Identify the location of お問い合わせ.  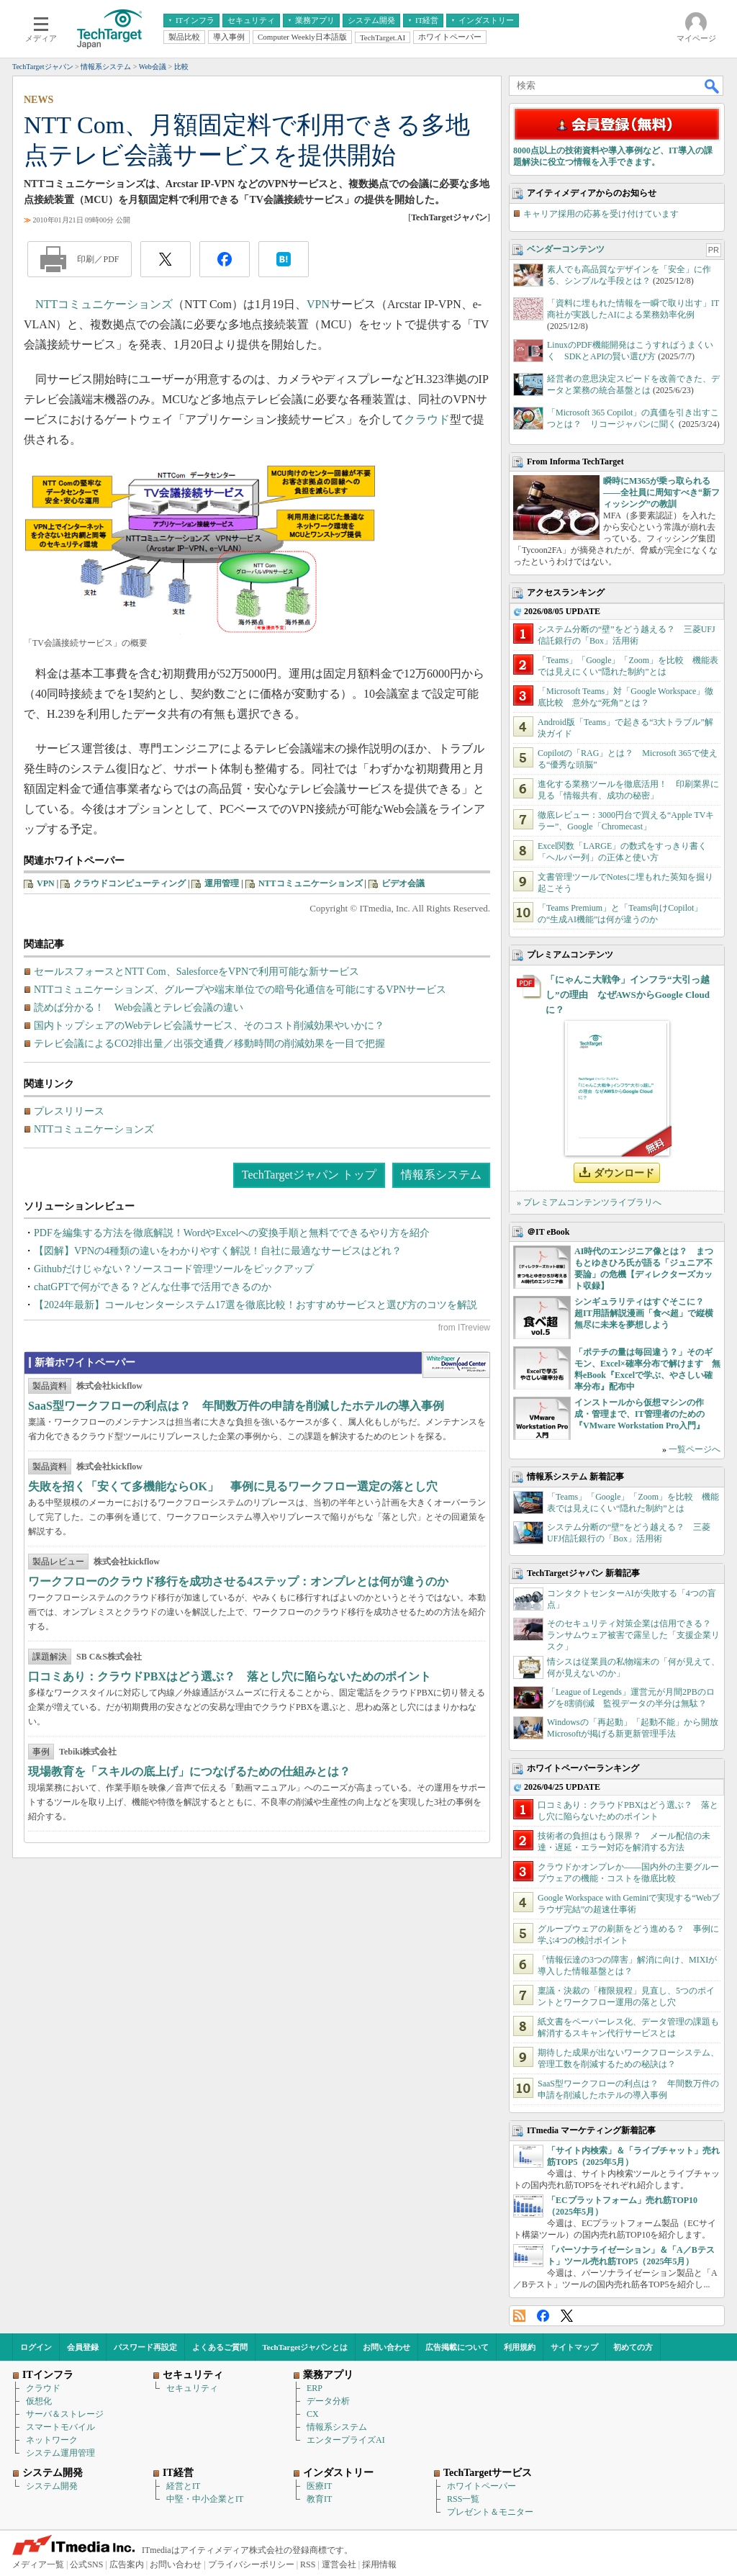
(386, 2347).